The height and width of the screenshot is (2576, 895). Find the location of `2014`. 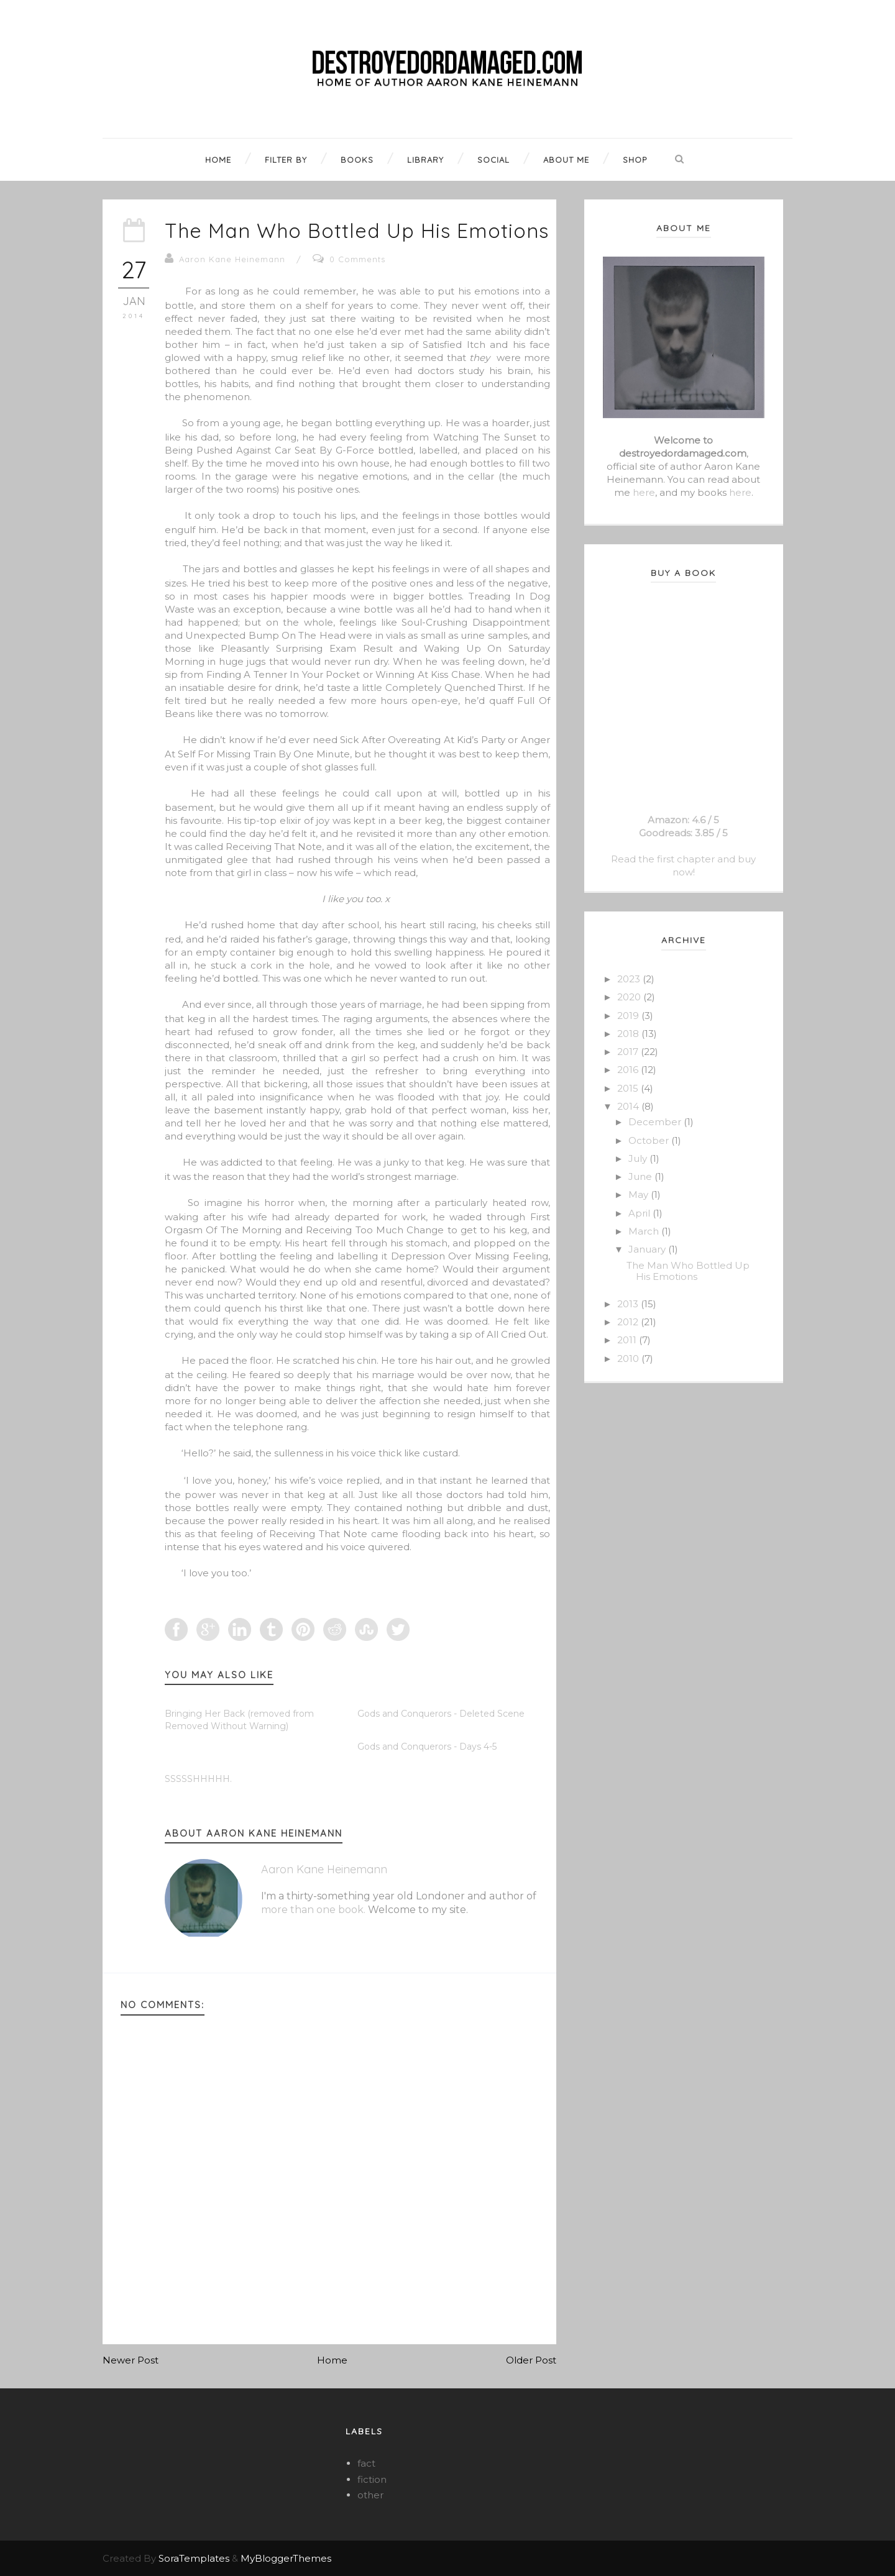

2014 is located at coordinates (629, 1106).